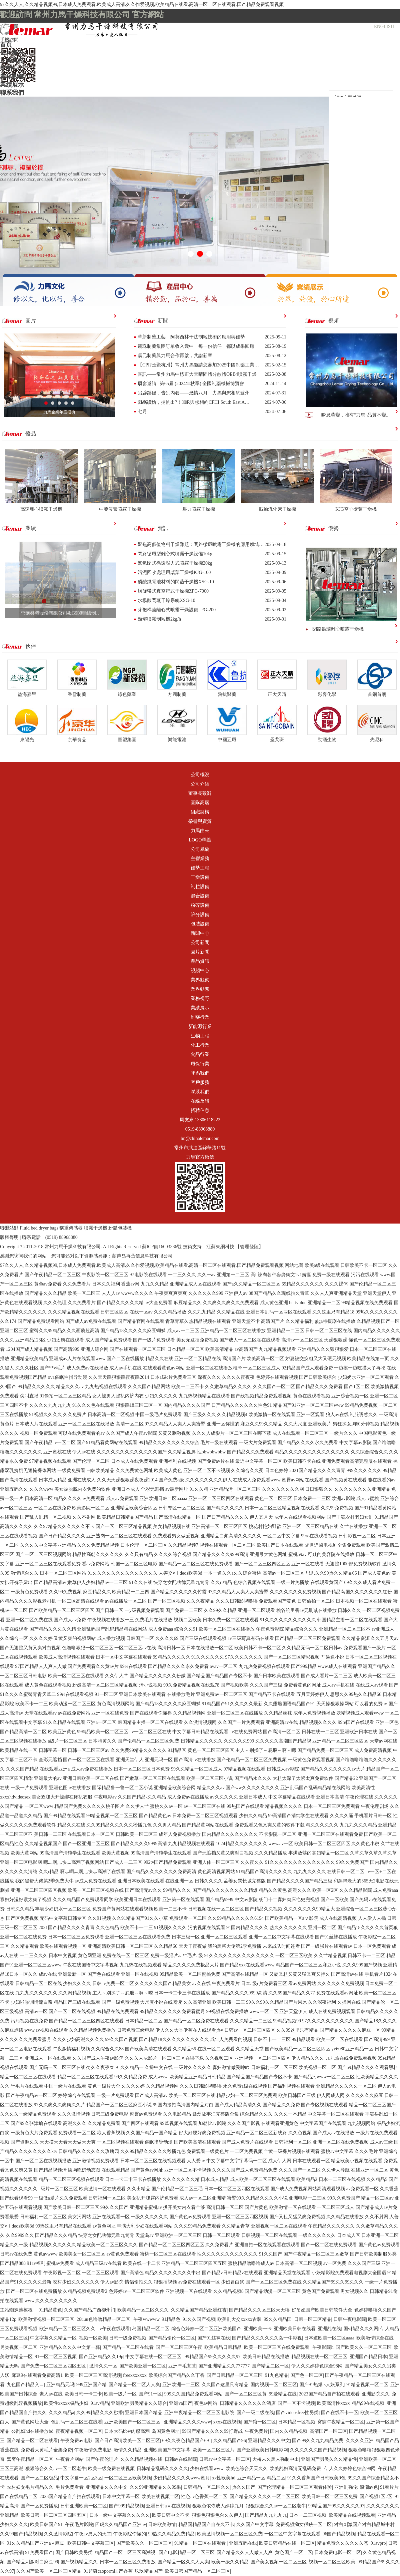 The width and height of the screenshot is (400, 2576). Describe the element at coordinates (217, 2515) in the screenshot. I see `狠狠色狠狠色合久久伊人` at that location.